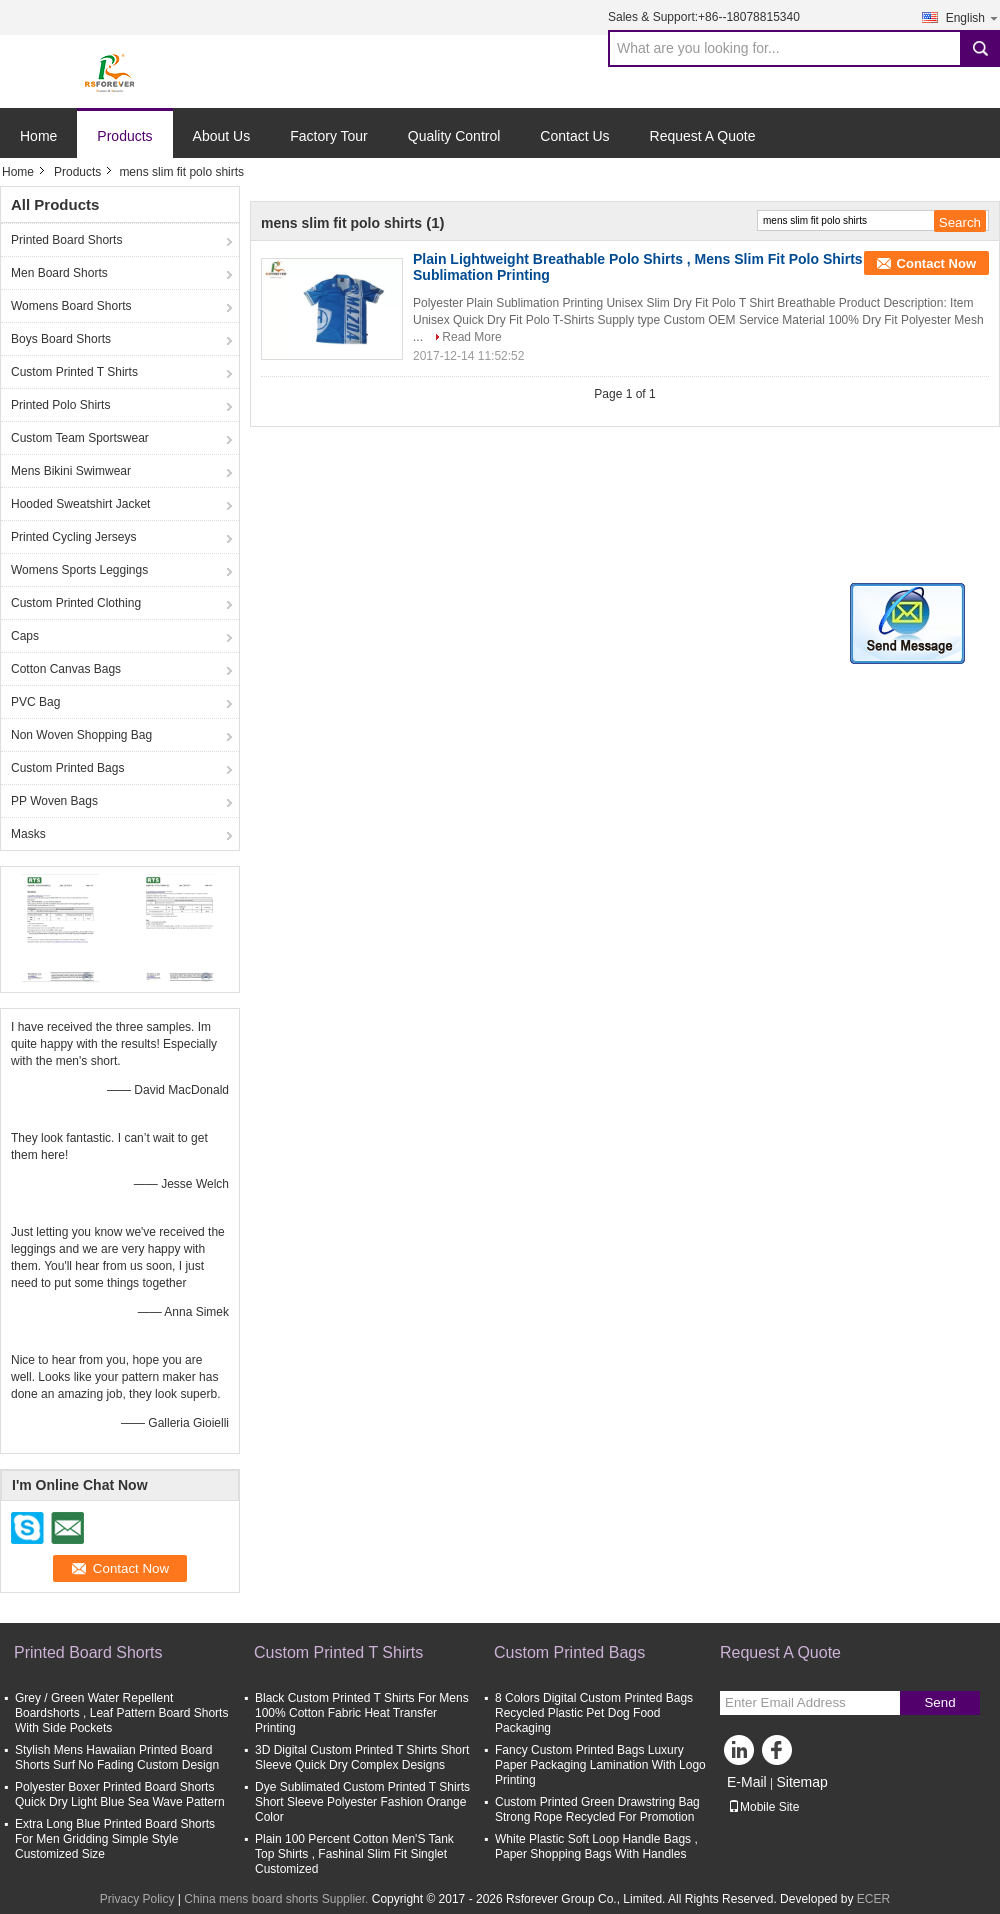 The height and width of the screenshot is (1914, 1000). I want to click on Black Custom Printed T Shirts For Mens 100% Cotton Fabric Heat Transfer Printing, so click(362, 1713).